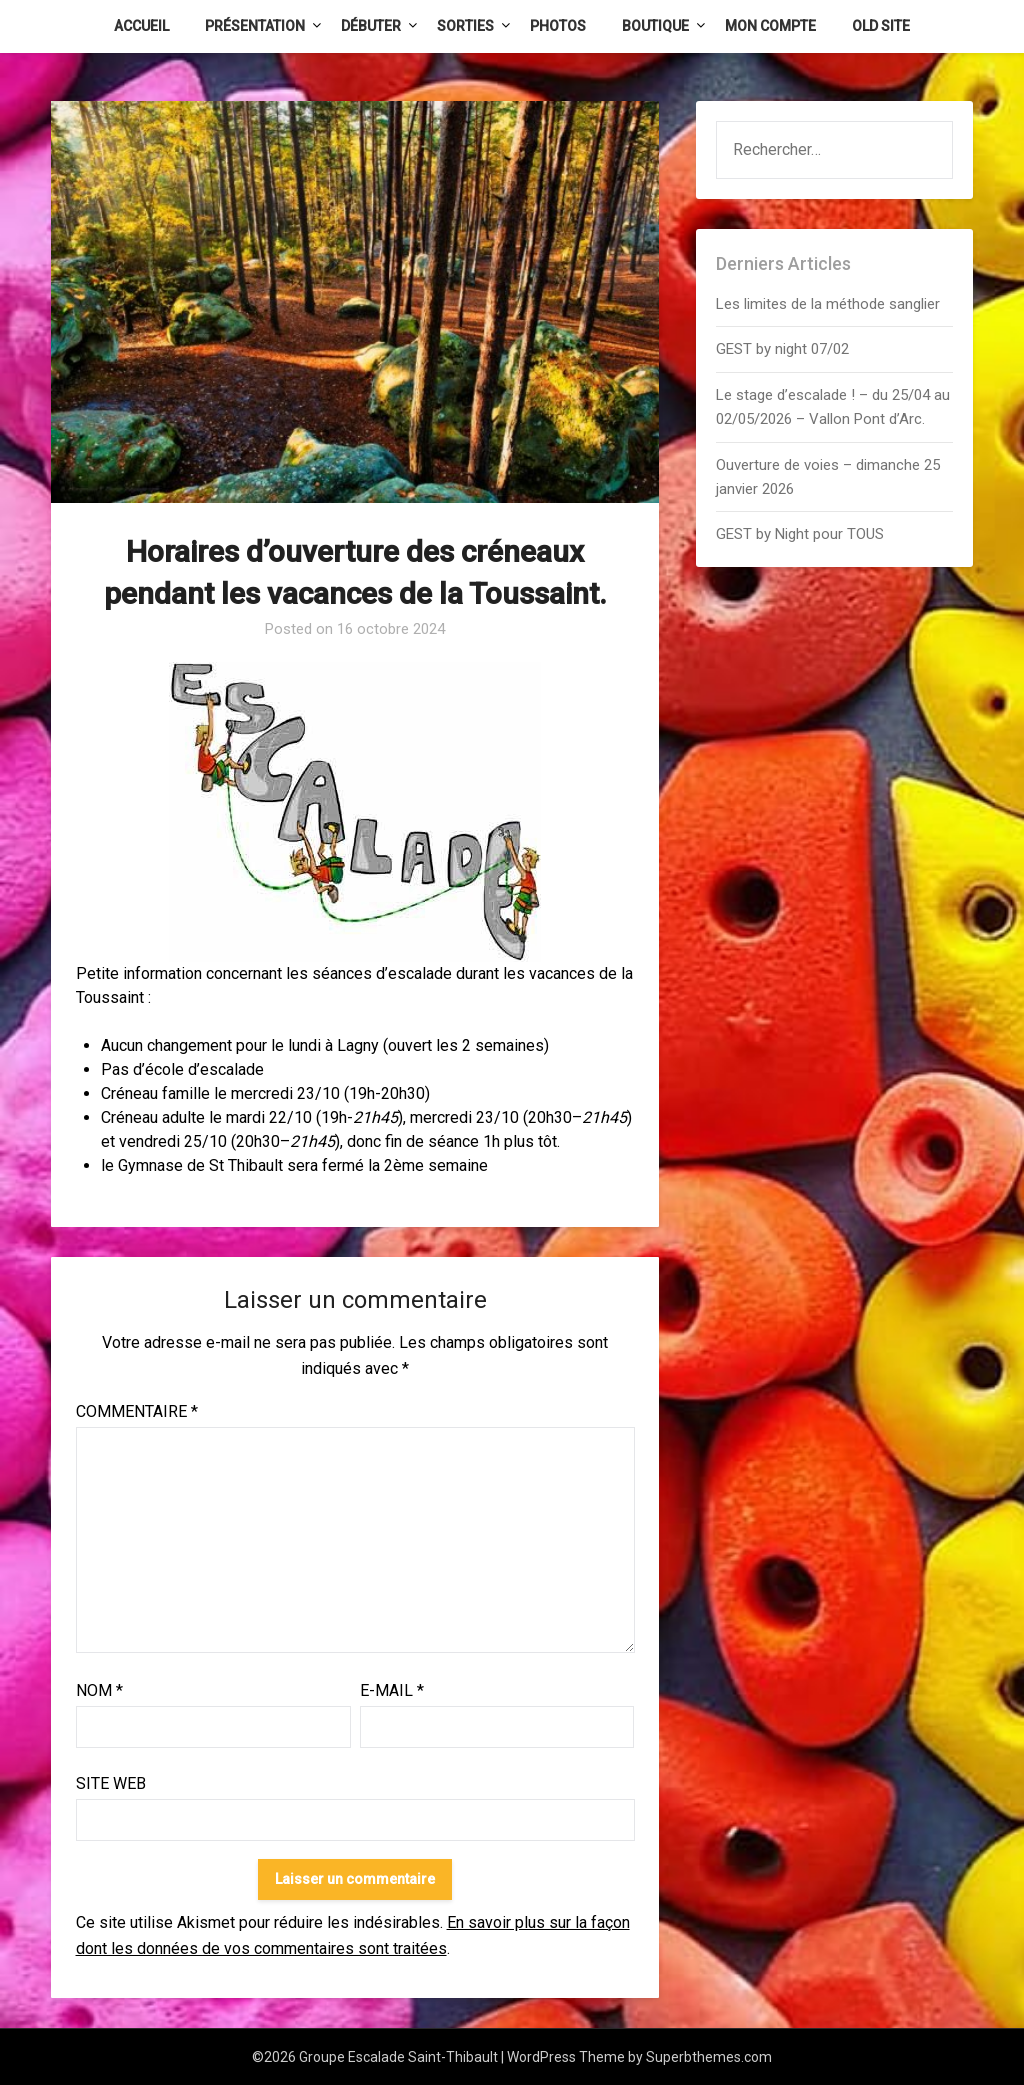 This screenshot has width=1024, height=2085. Describe the element at coordinates (830, 304) in the screenshot. I see `Les limites de la méthode sanglier` at that location.